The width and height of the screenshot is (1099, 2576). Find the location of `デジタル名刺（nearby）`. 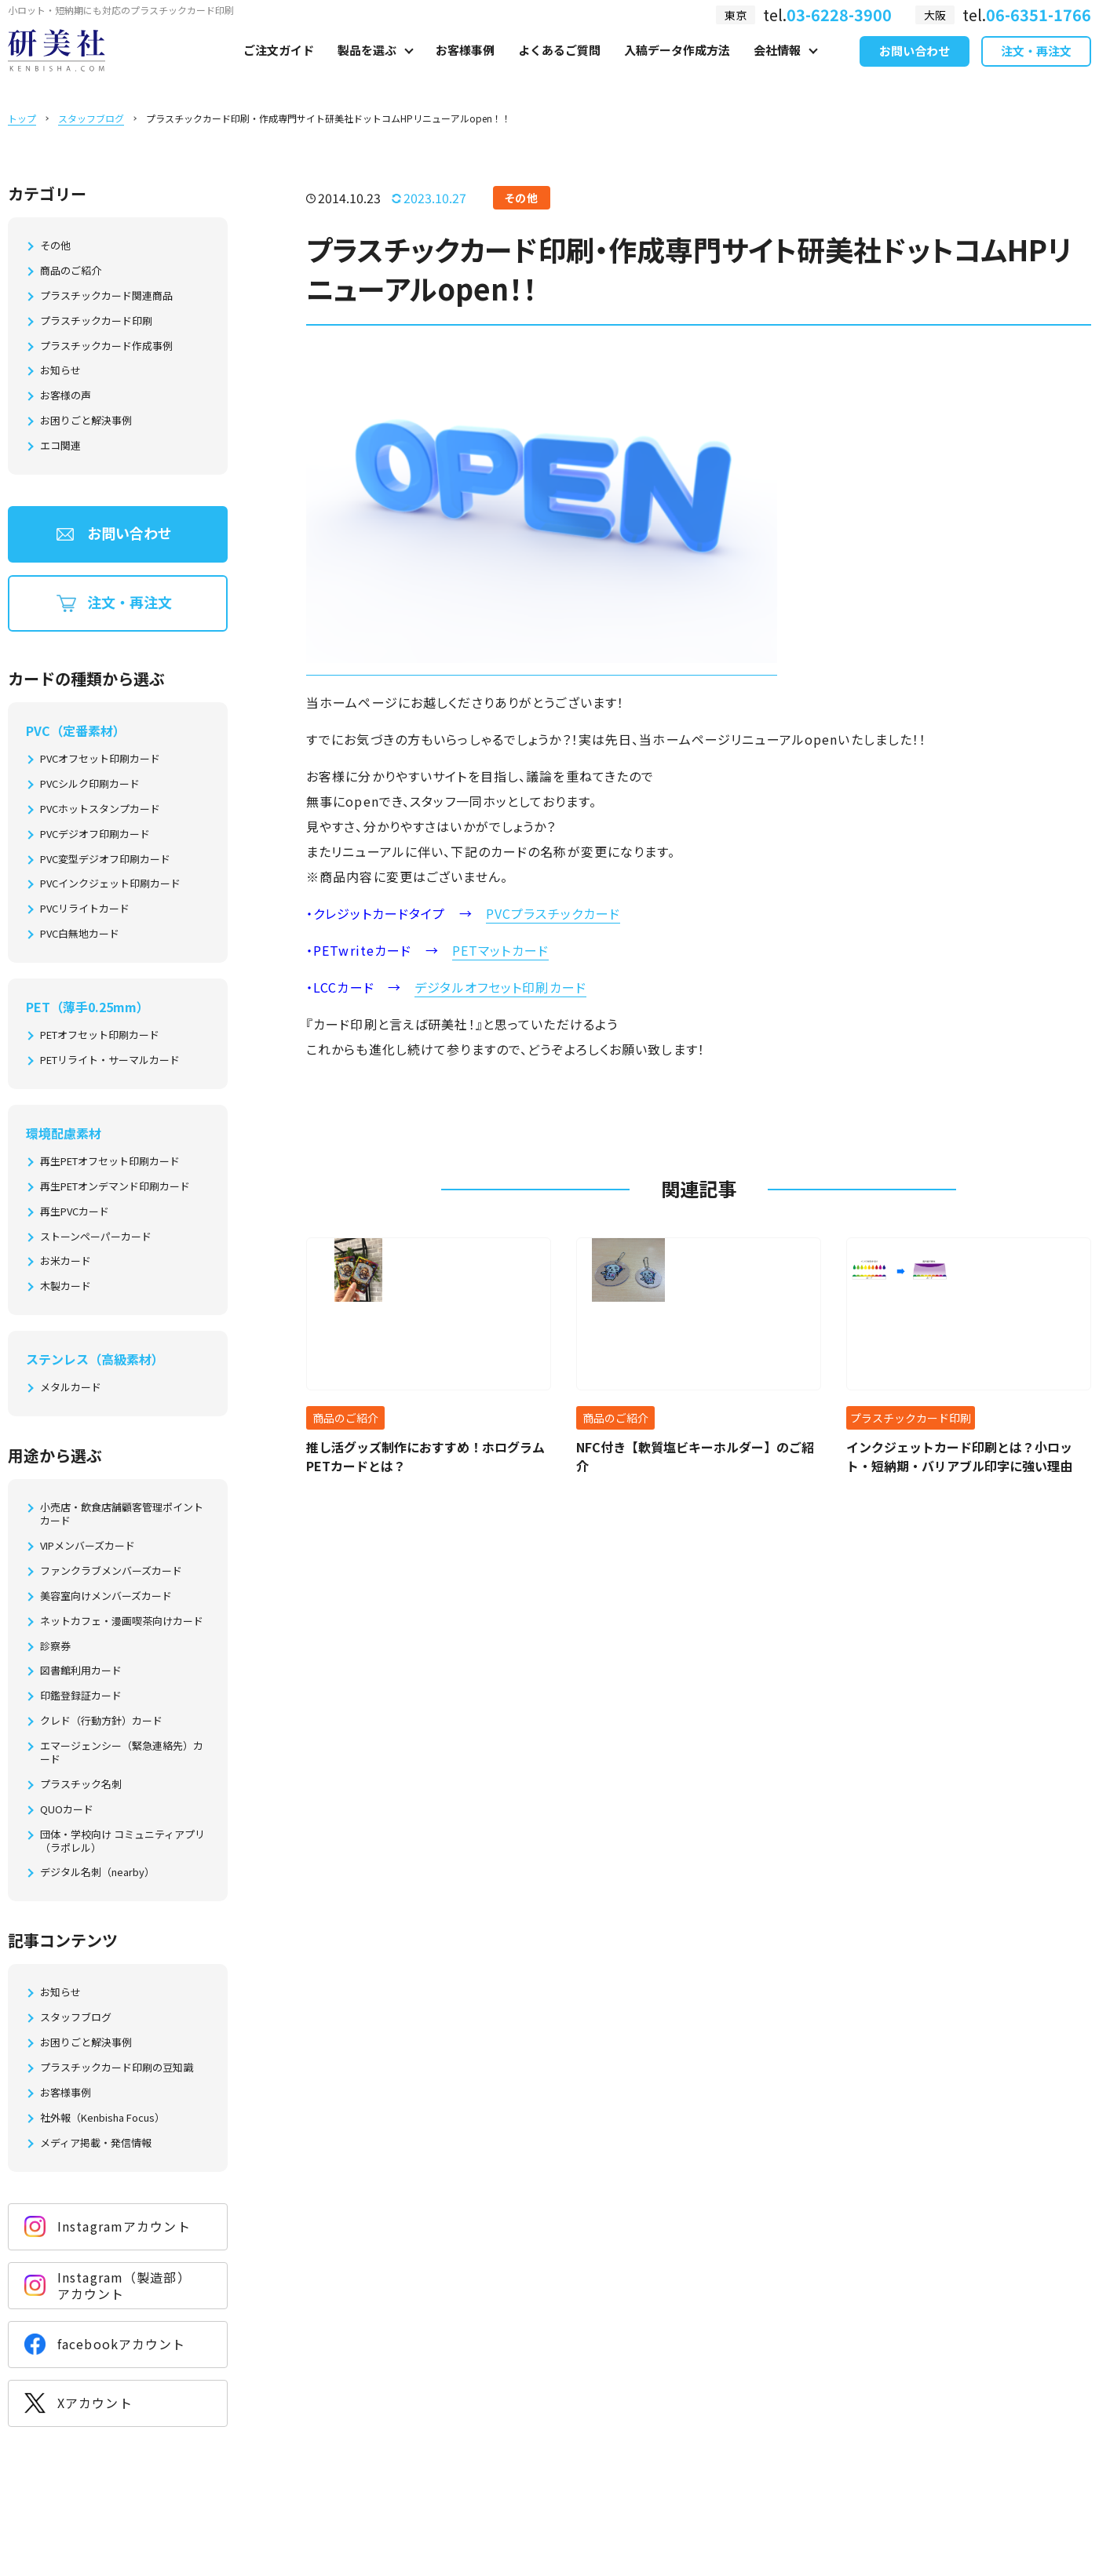

デジタル名刺（nearby） is located at coordinates (97, 1872).